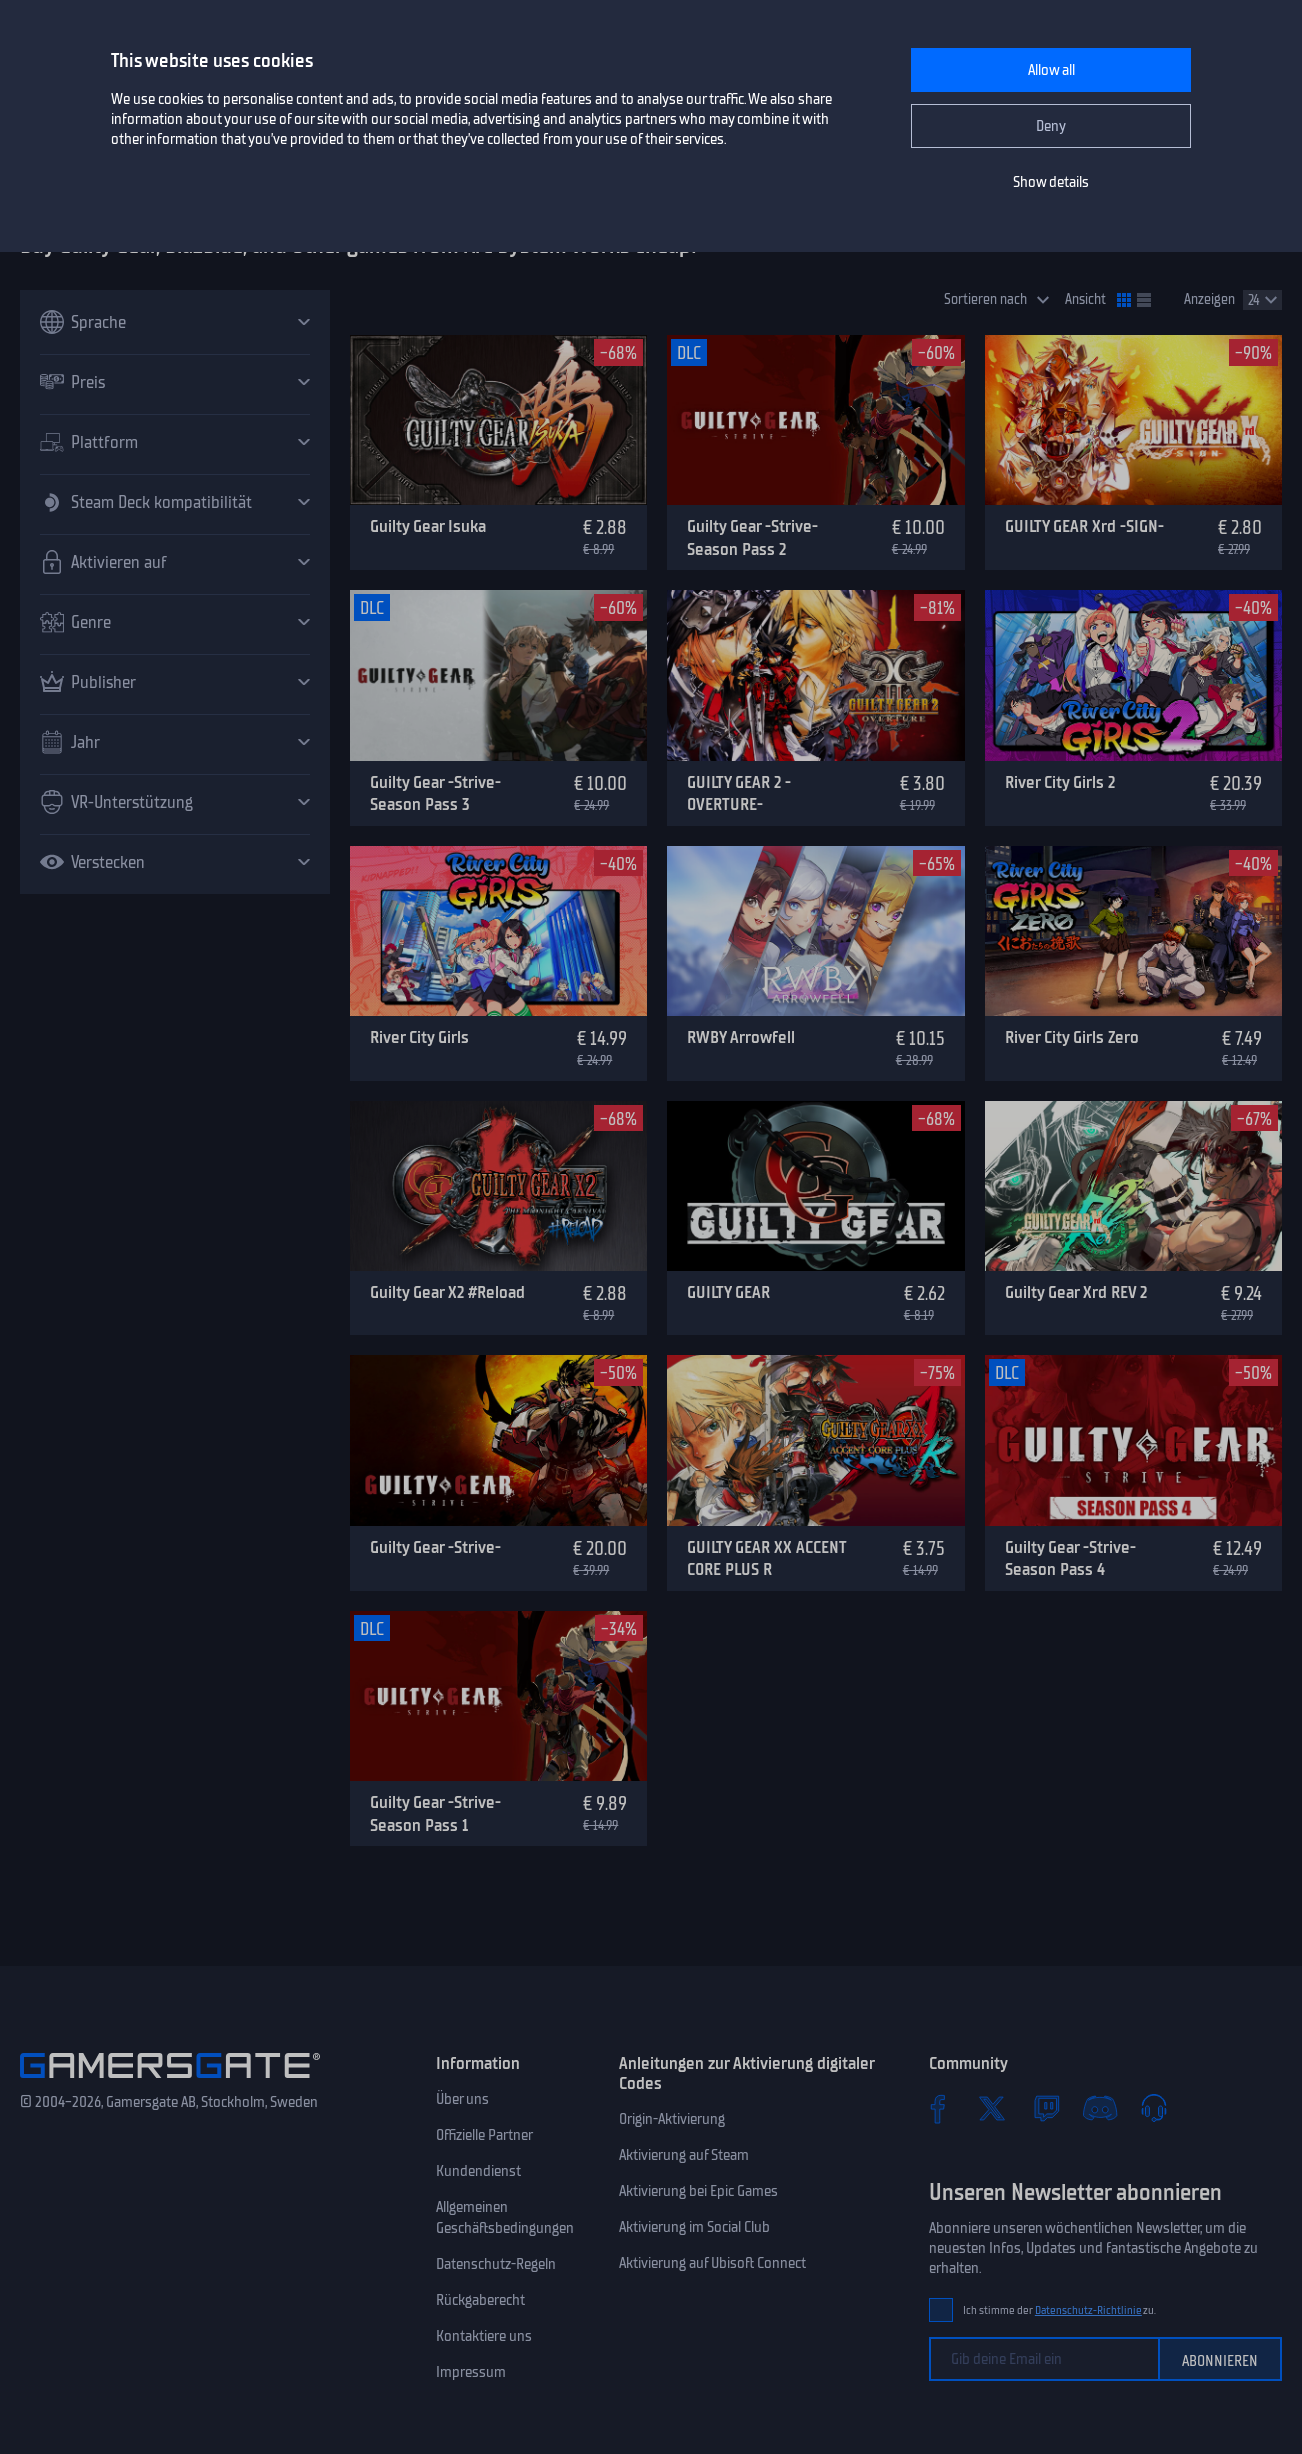 The image size is (1302, 2454). What do you see at coordinates (478, 2171) in the screenshot?
I see `Kundendienst` at bounding box center [478, 2171].